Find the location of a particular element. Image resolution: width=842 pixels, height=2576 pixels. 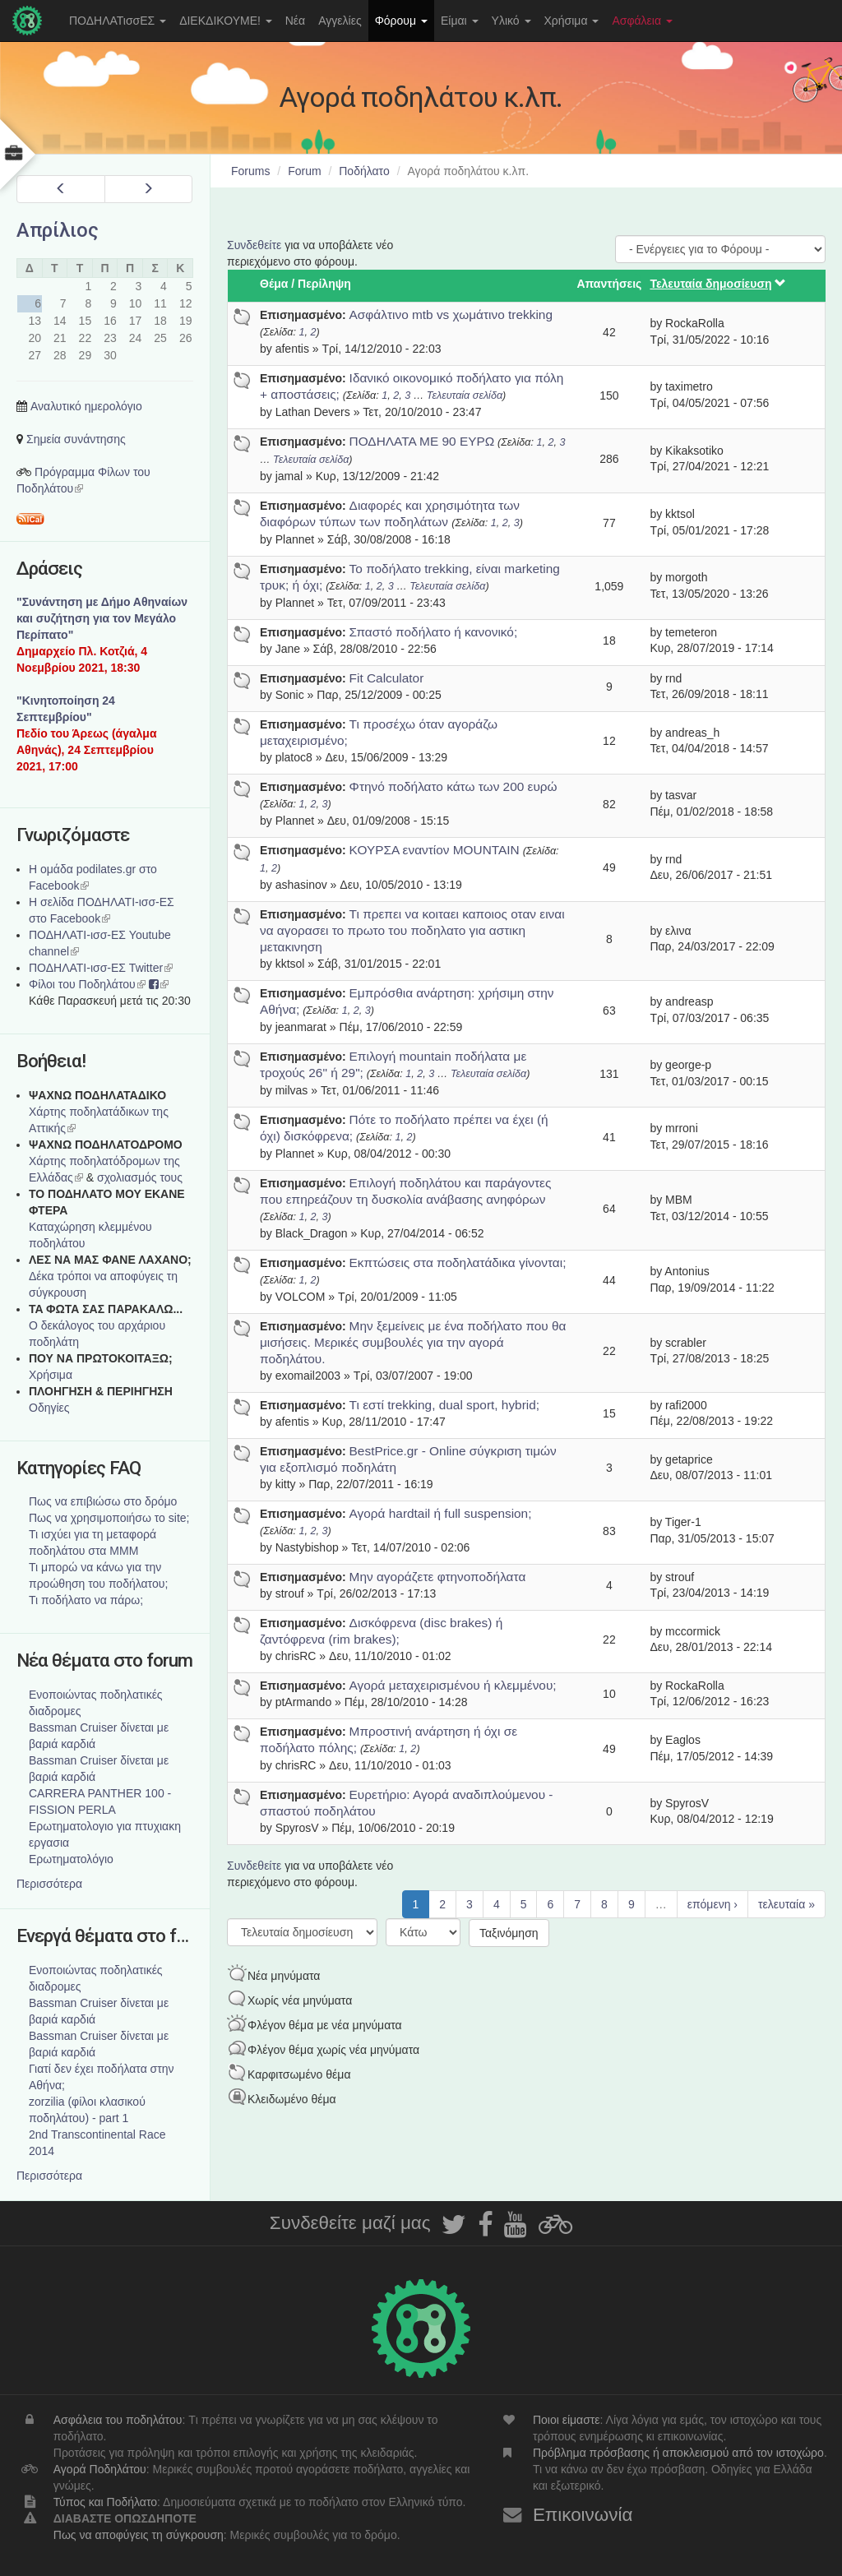

Επικοινωνία is located at coordinates (583, 2514).